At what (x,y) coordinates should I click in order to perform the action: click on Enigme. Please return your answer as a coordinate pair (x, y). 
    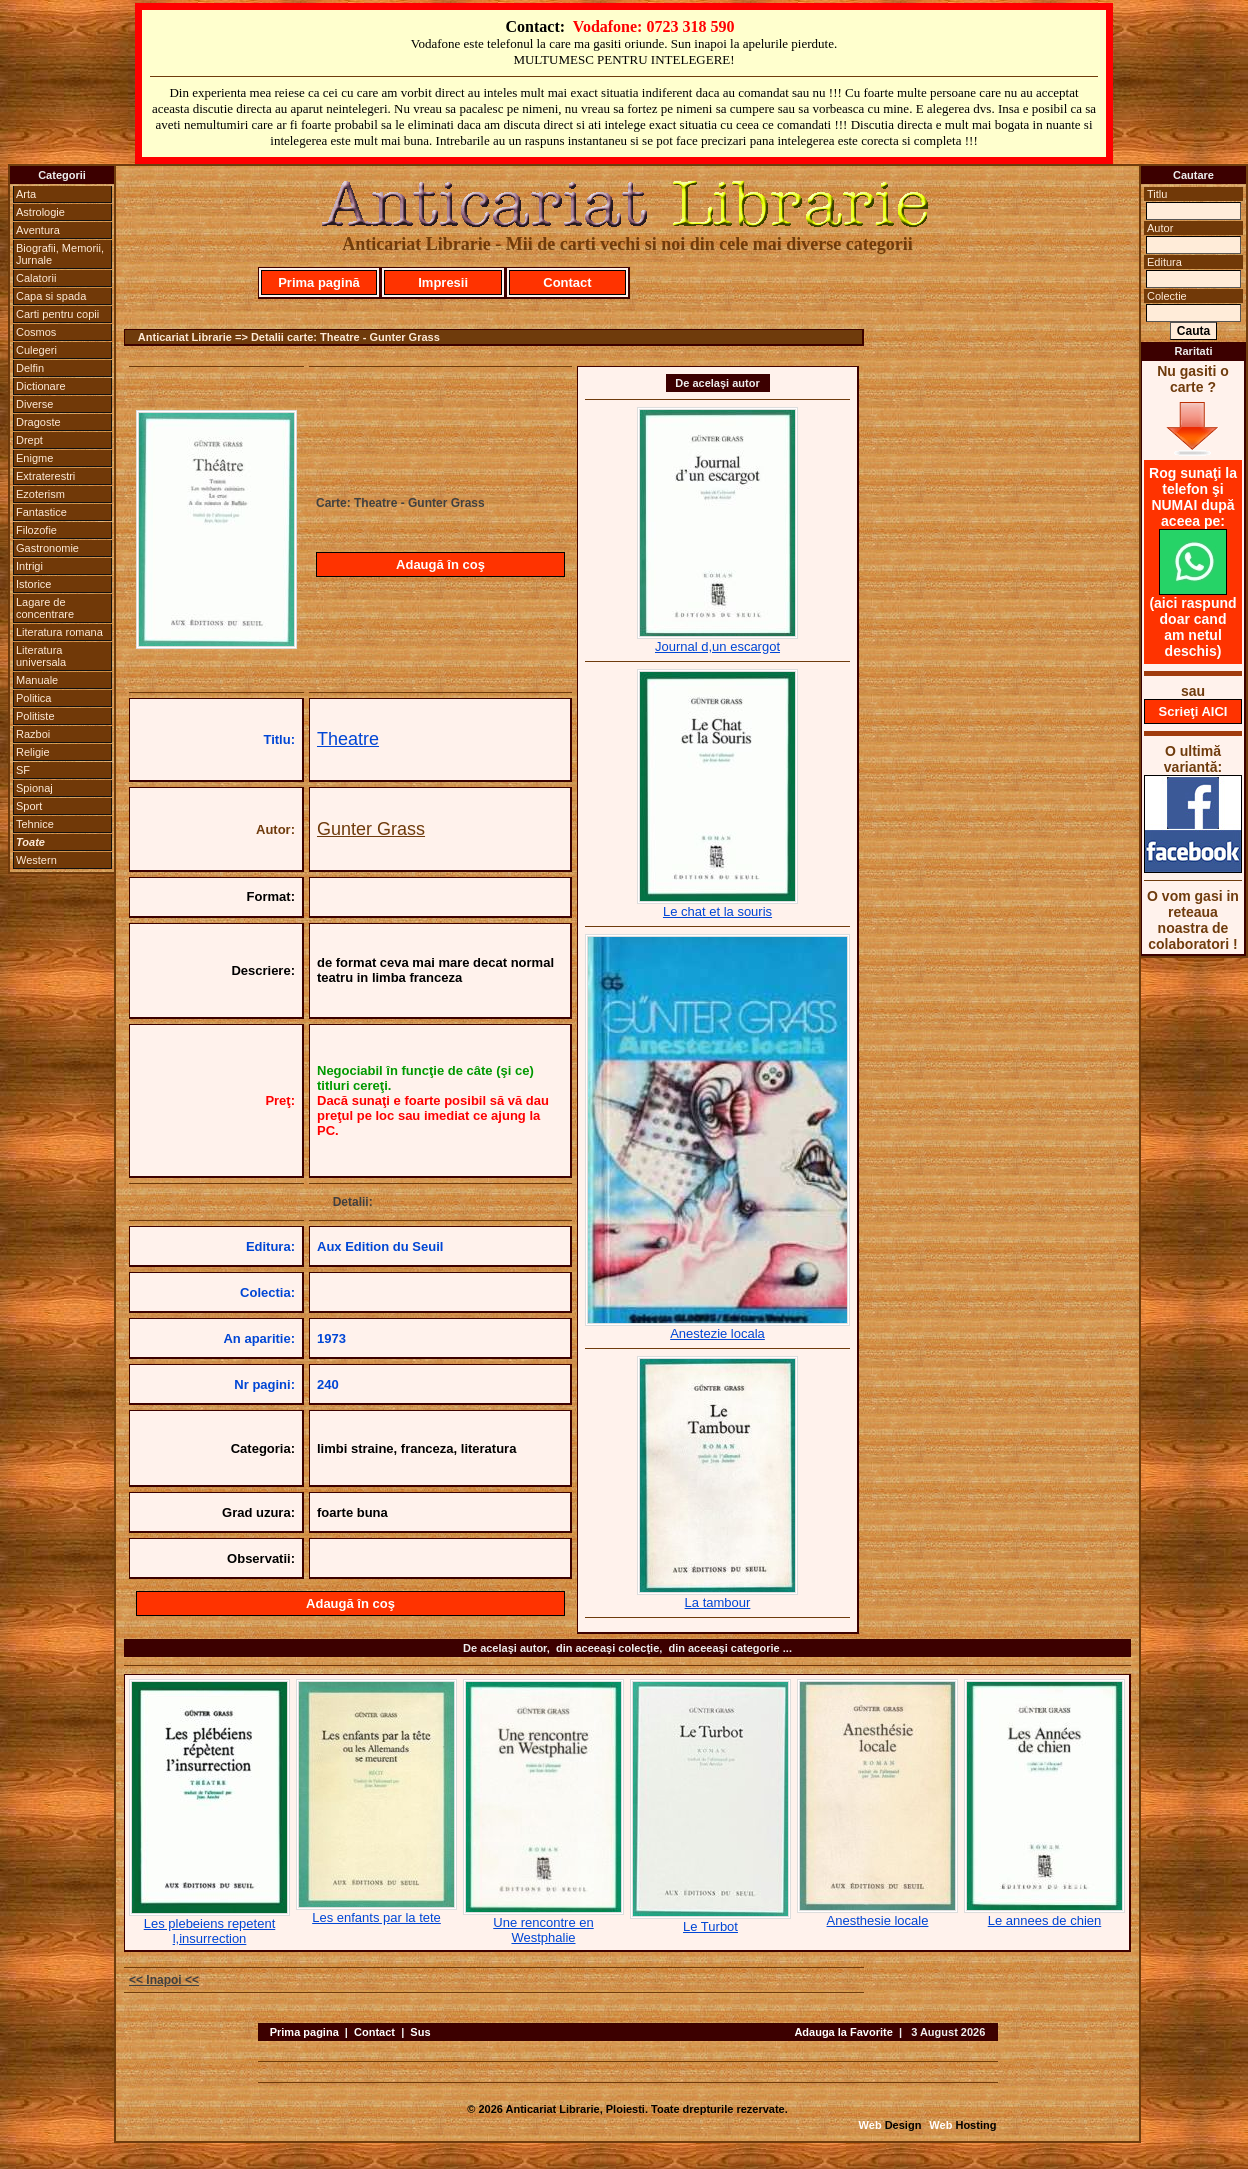
    Looking at the image, I should click on (34, 458).